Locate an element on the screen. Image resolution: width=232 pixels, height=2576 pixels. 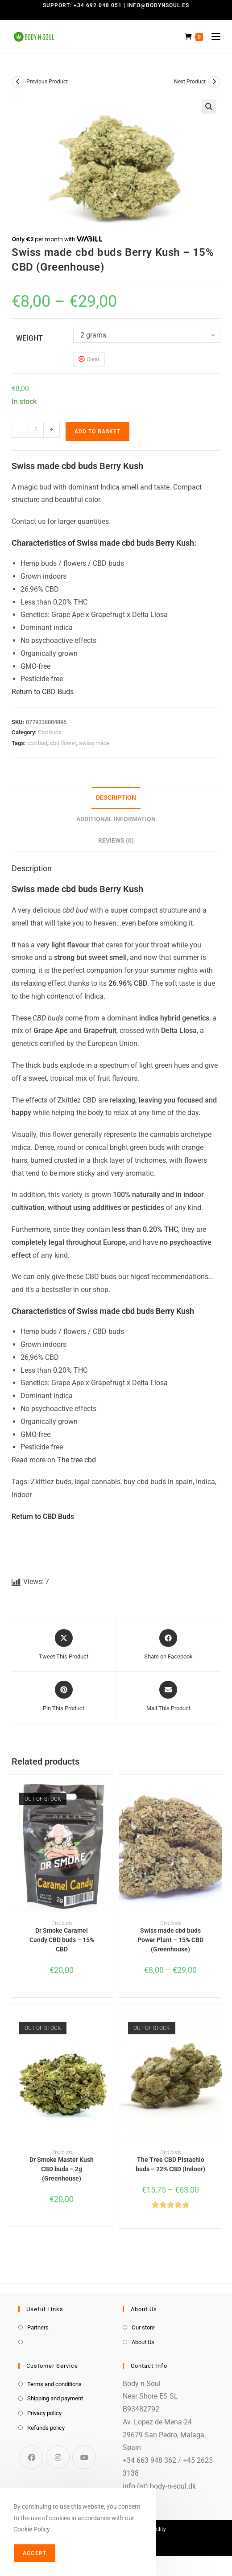
[Mobile Menu] is located at coordinates (212, 36).